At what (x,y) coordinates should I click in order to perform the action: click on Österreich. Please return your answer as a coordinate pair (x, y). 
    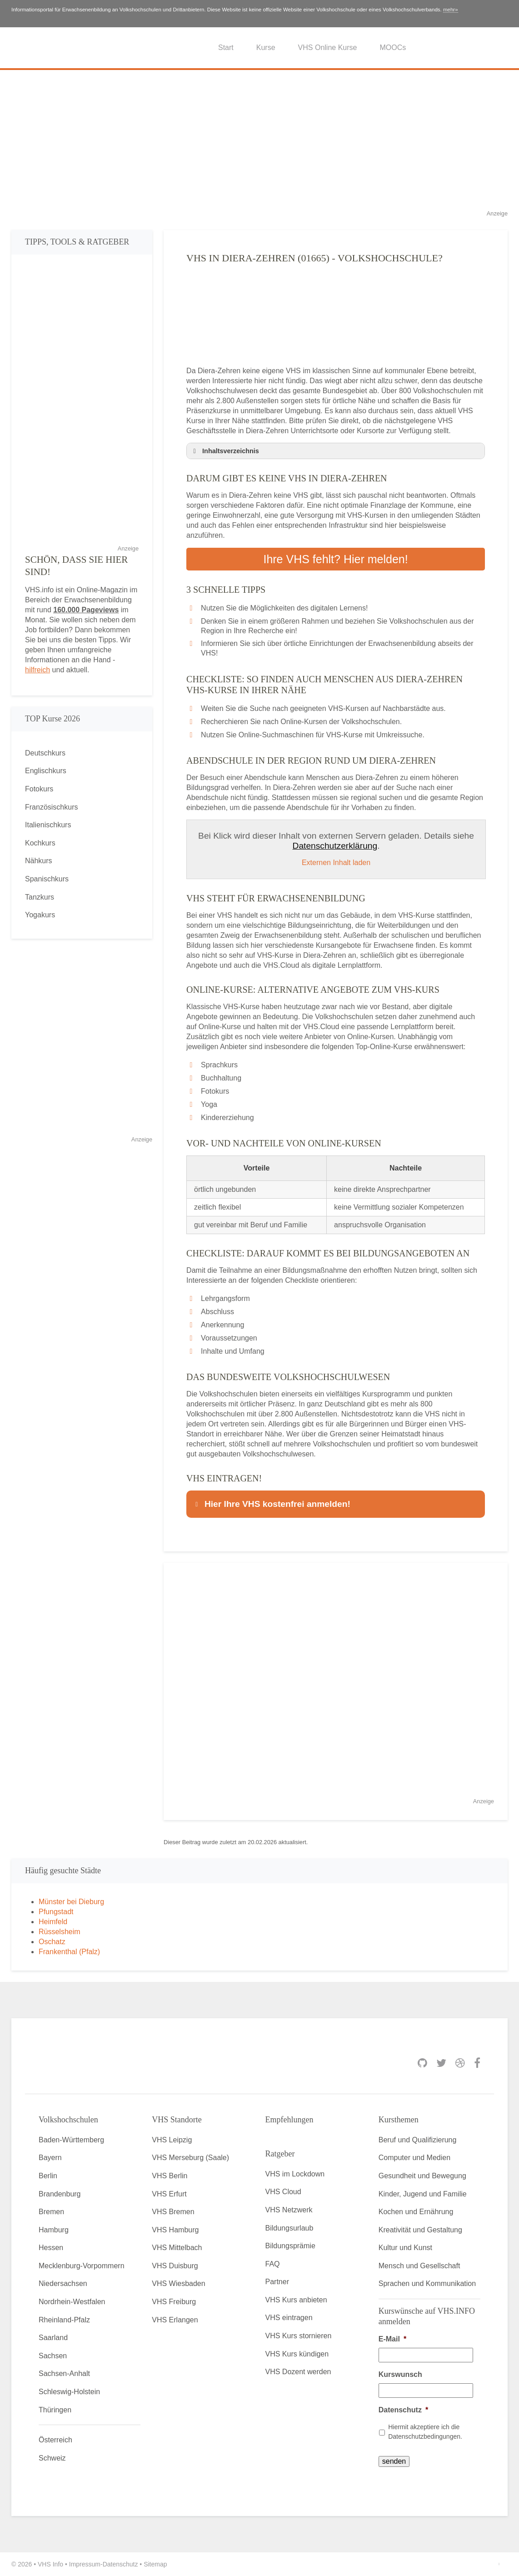
    Looking at the image, I should click on (55, 2440).